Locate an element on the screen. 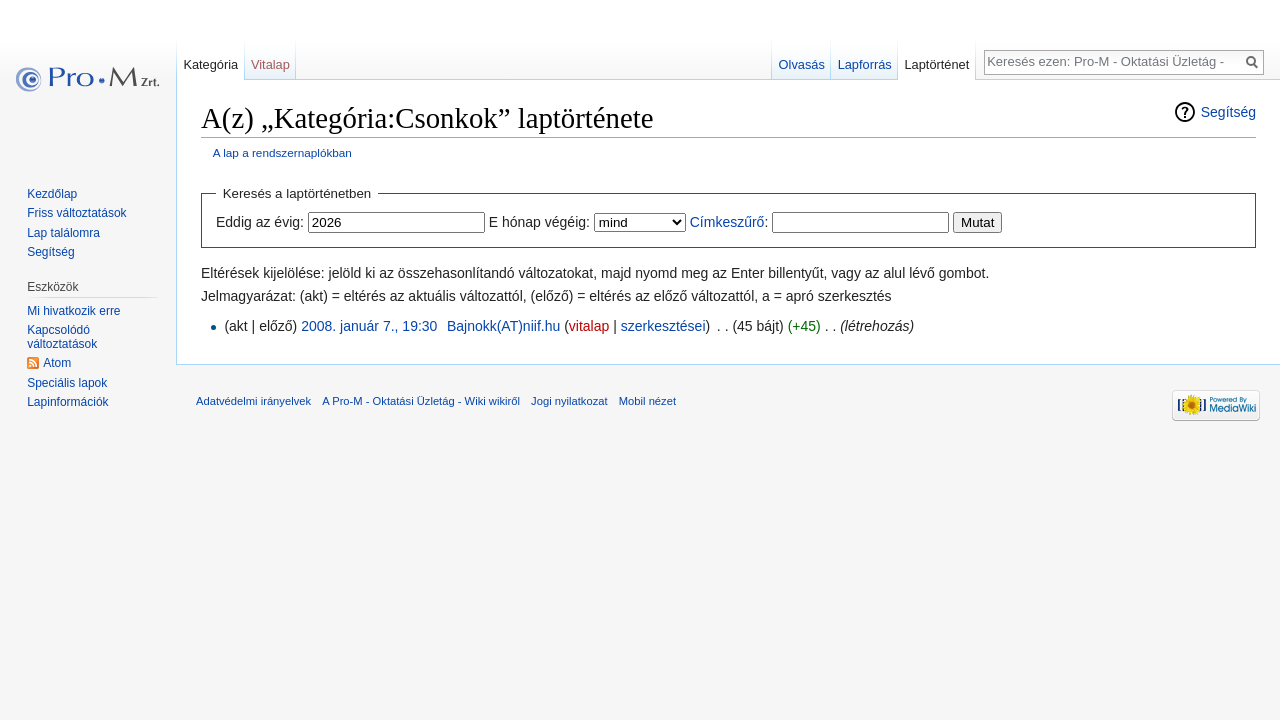  Vitalap is located at coordinates (270, 64).